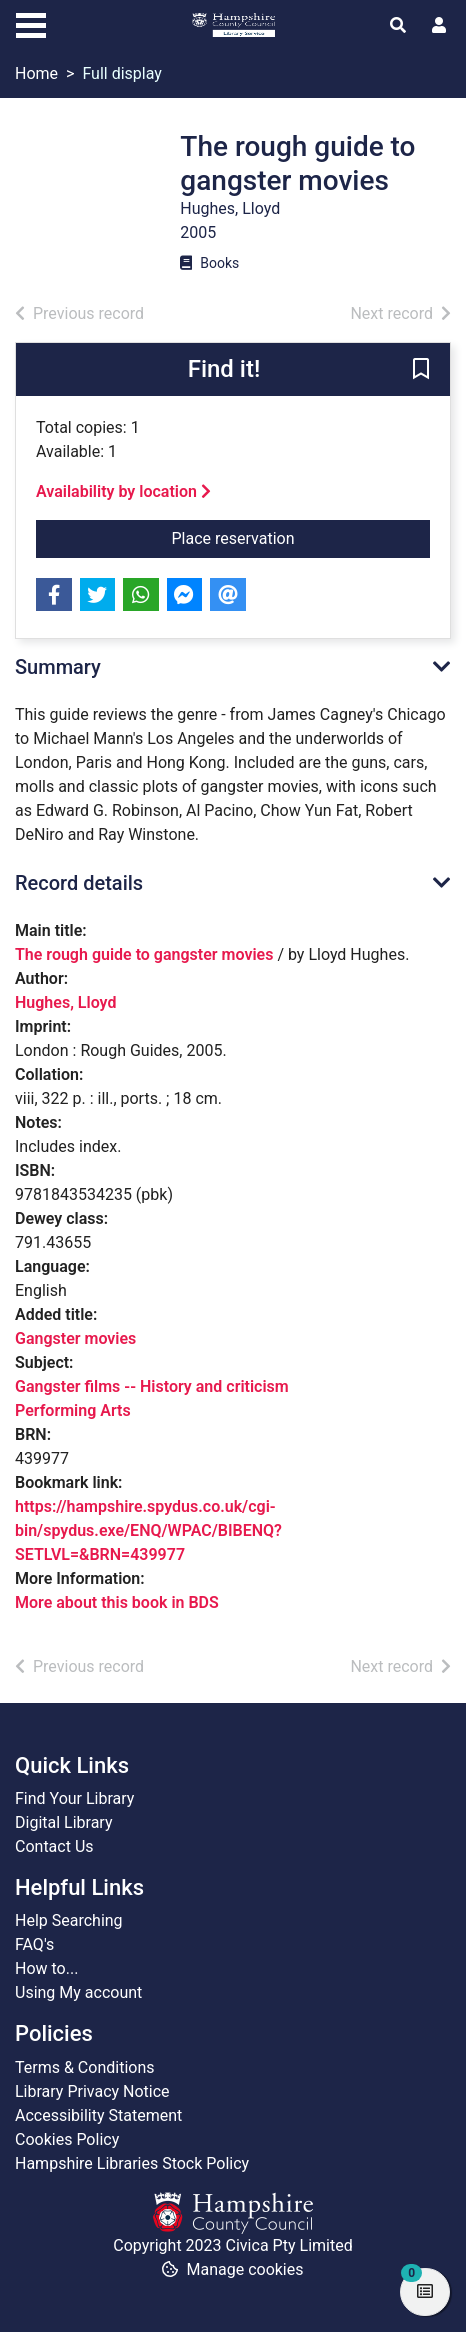 Image resolution: width=466 pixels, height=2332 pixels. I want to click on Find Your Library, so click(74, 1798).